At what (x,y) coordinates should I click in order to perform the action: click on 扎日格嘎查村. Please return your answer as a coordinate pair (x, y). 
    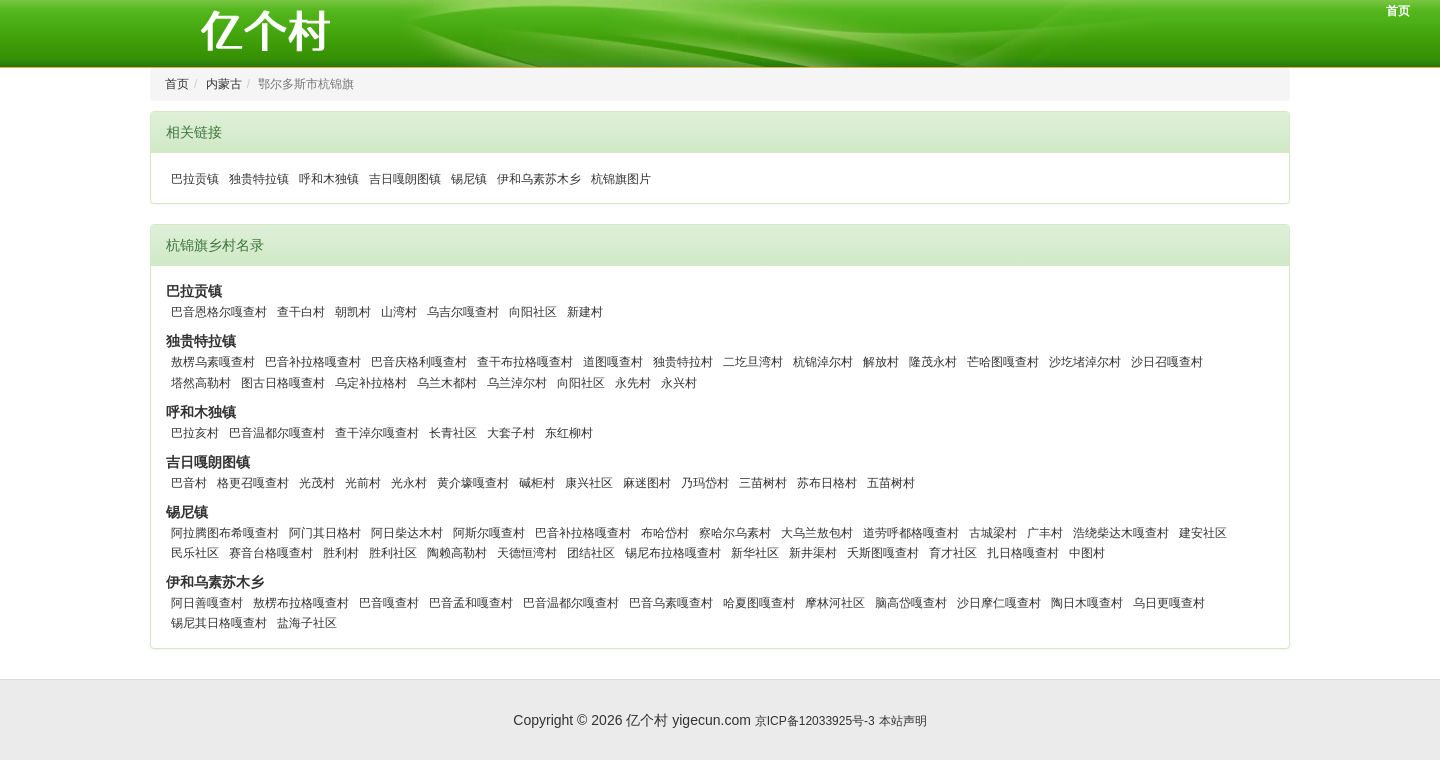
    Looking at the image, I should click on (1023, 553).